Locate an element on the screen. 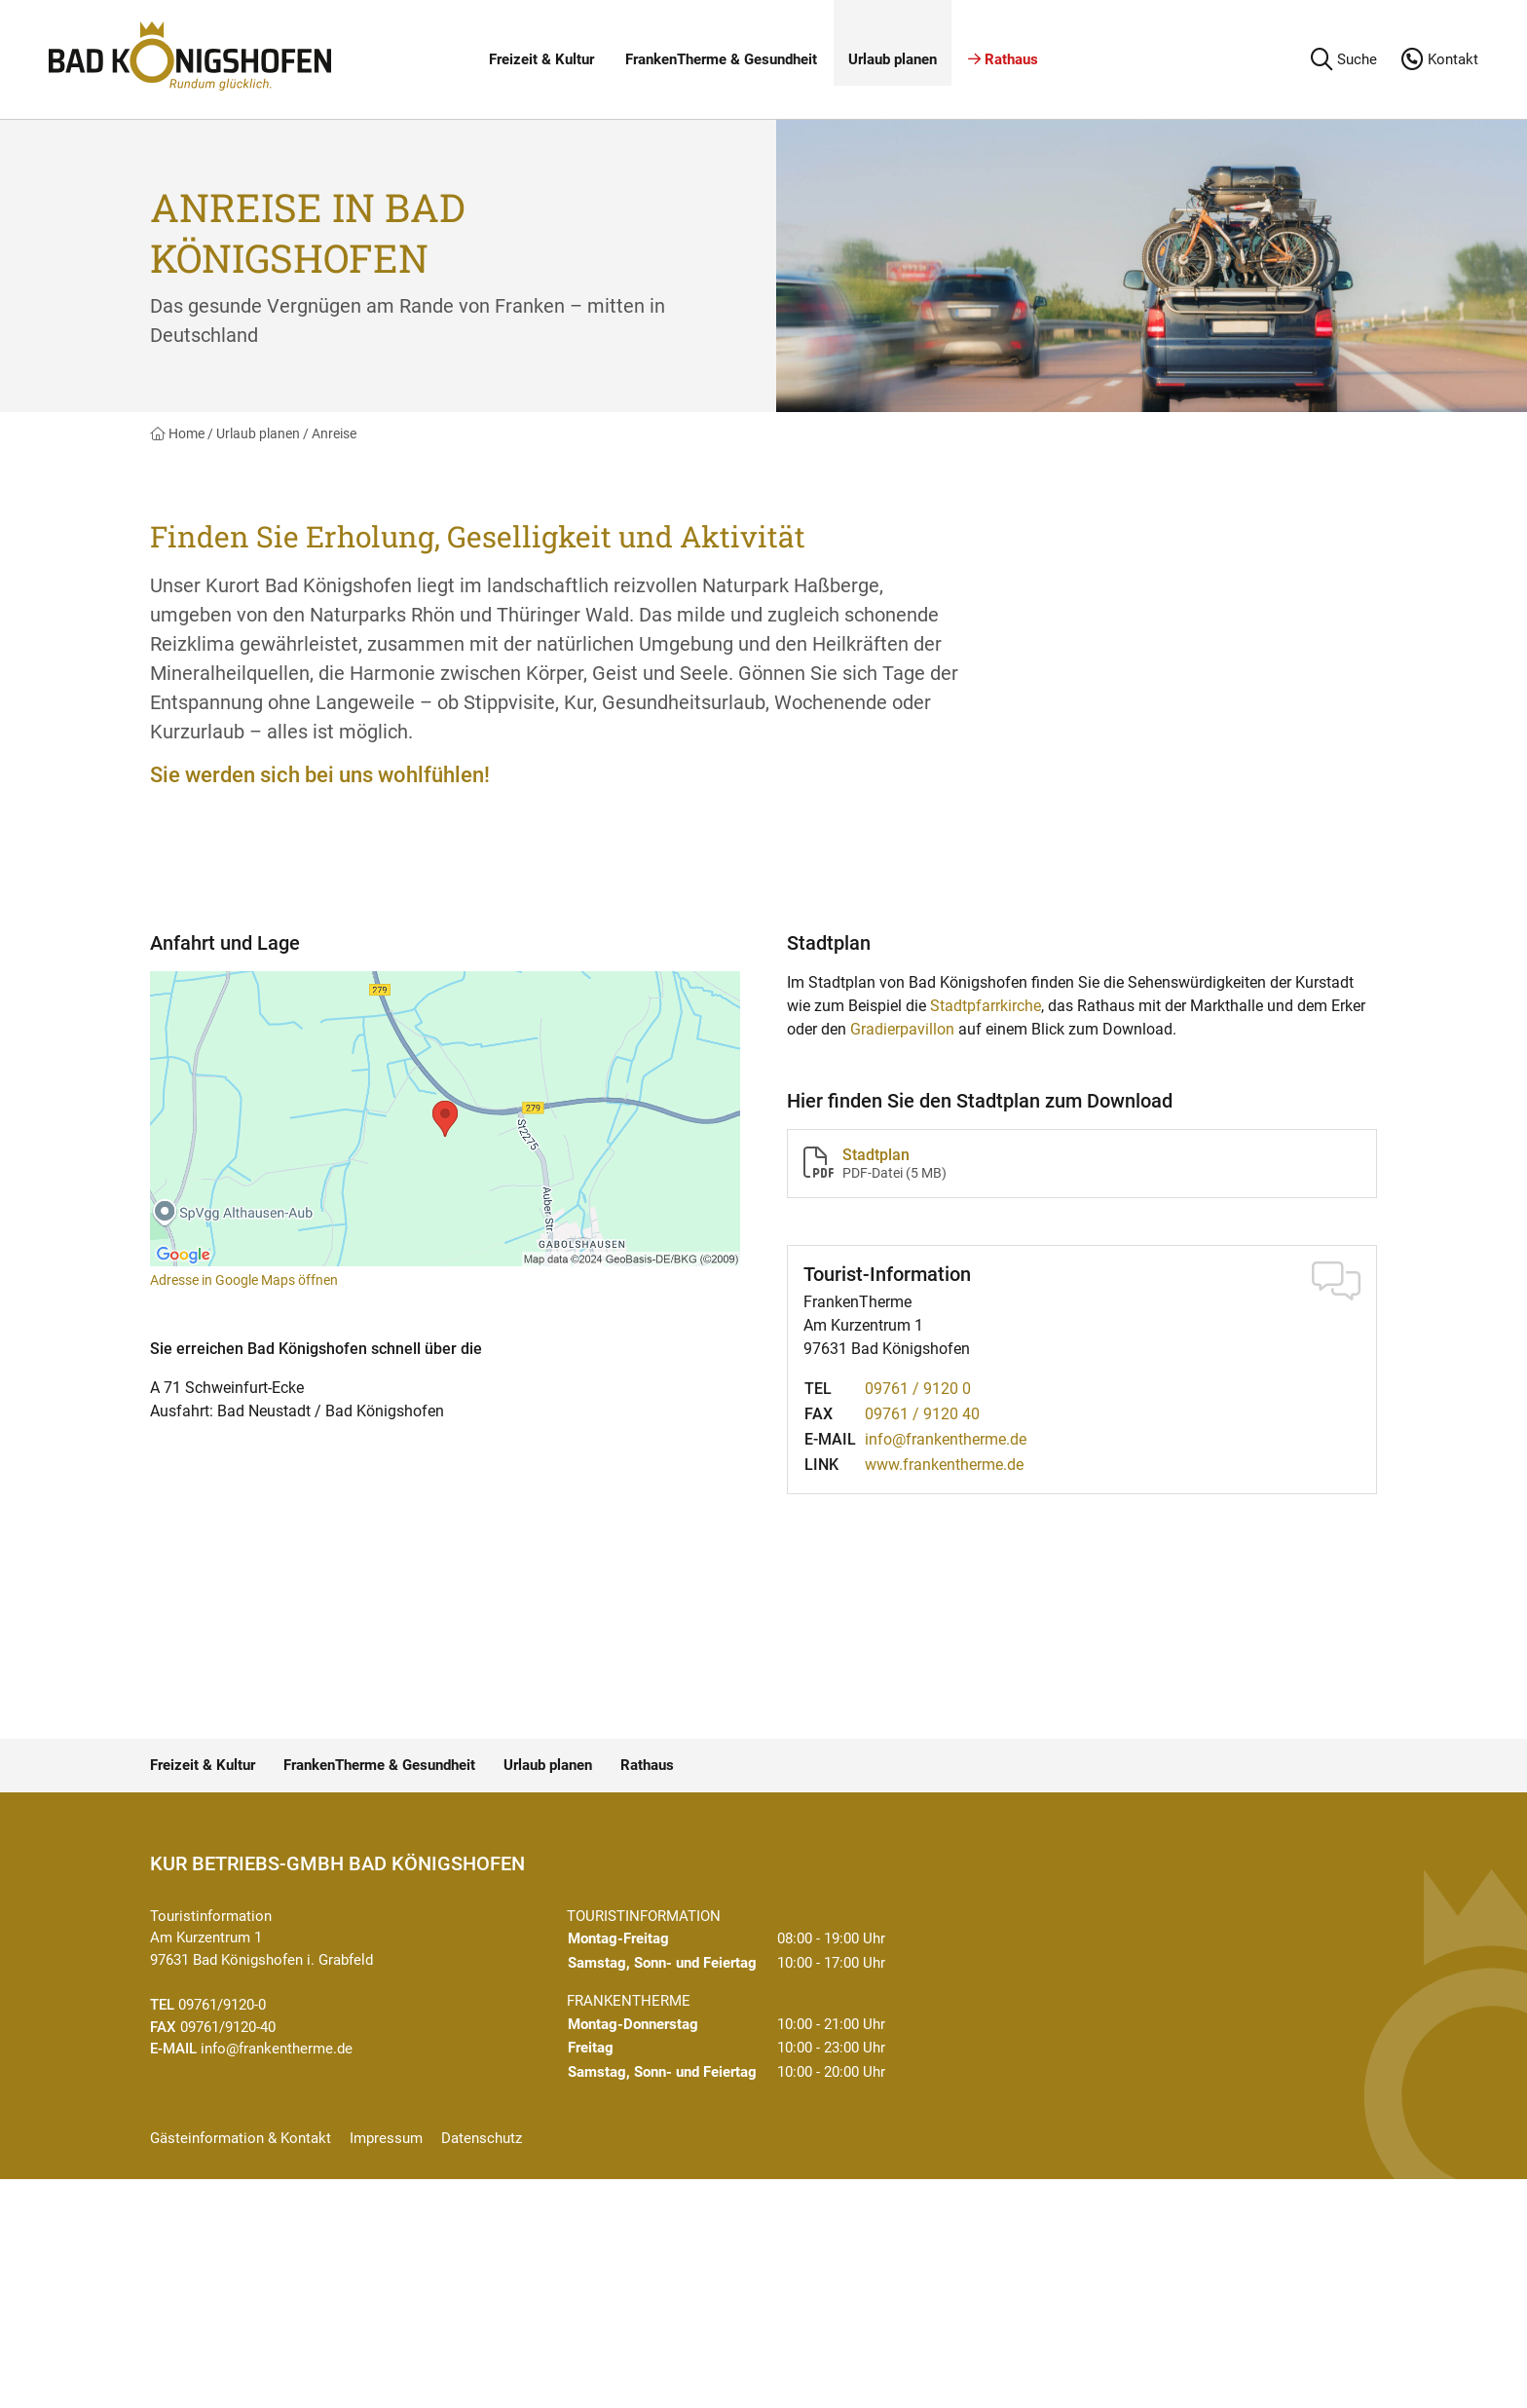 This screenshot has height=2408, width=1527. 09761 / 9120 40 is located at coordinates (922, 1414).